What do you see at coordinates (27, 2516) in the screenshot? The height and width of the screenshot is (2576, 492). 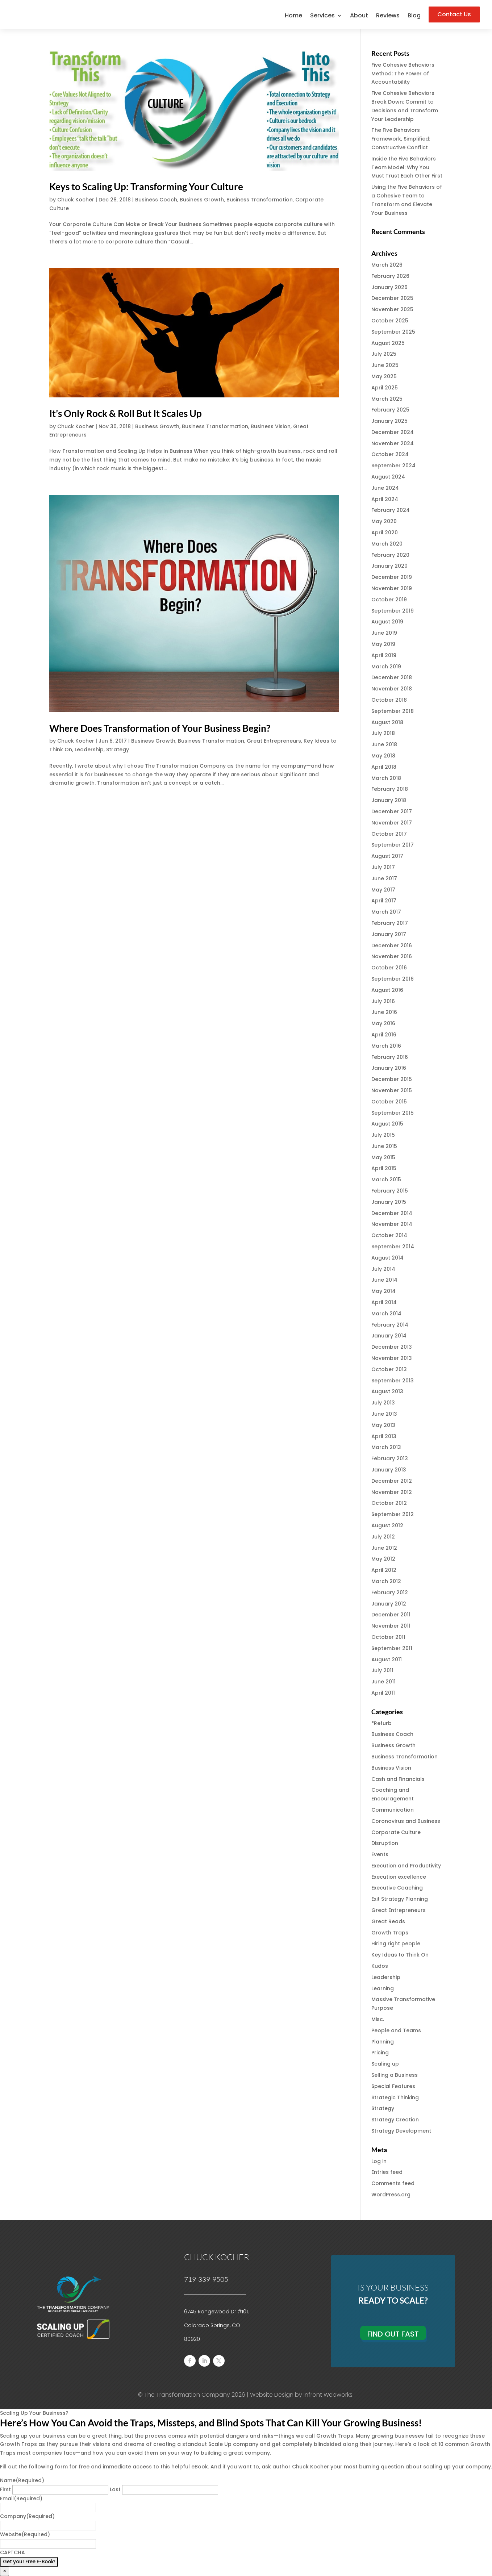 I see `Company` at bounding box center [27, 2516].